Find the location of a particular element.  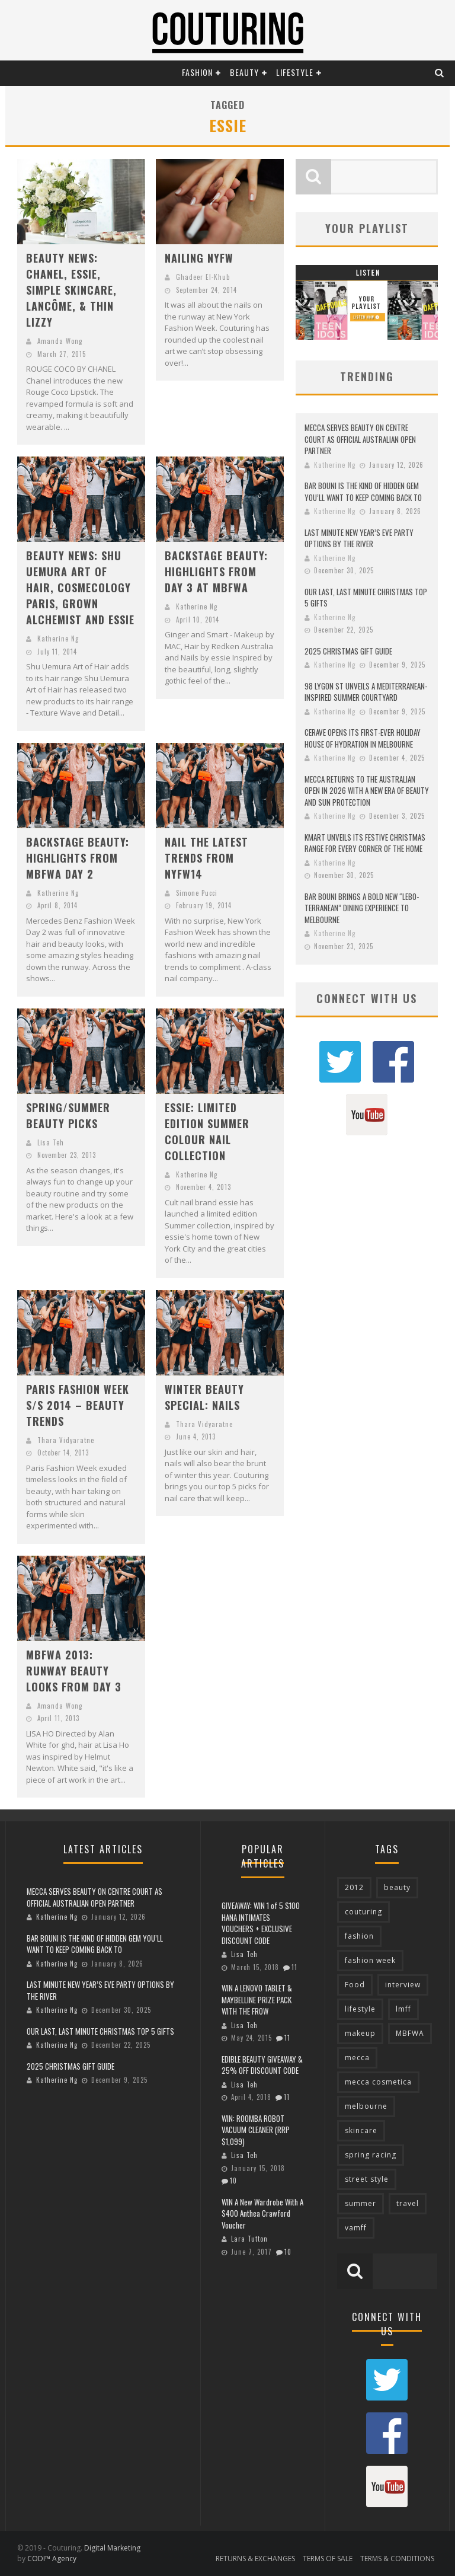

BAR BOUNI BRINGS A BOLD NEW “LEBO-TERRANEAN” DINING EXPERIENCE TO MELBOURNE is located at coordinates (362, 907).